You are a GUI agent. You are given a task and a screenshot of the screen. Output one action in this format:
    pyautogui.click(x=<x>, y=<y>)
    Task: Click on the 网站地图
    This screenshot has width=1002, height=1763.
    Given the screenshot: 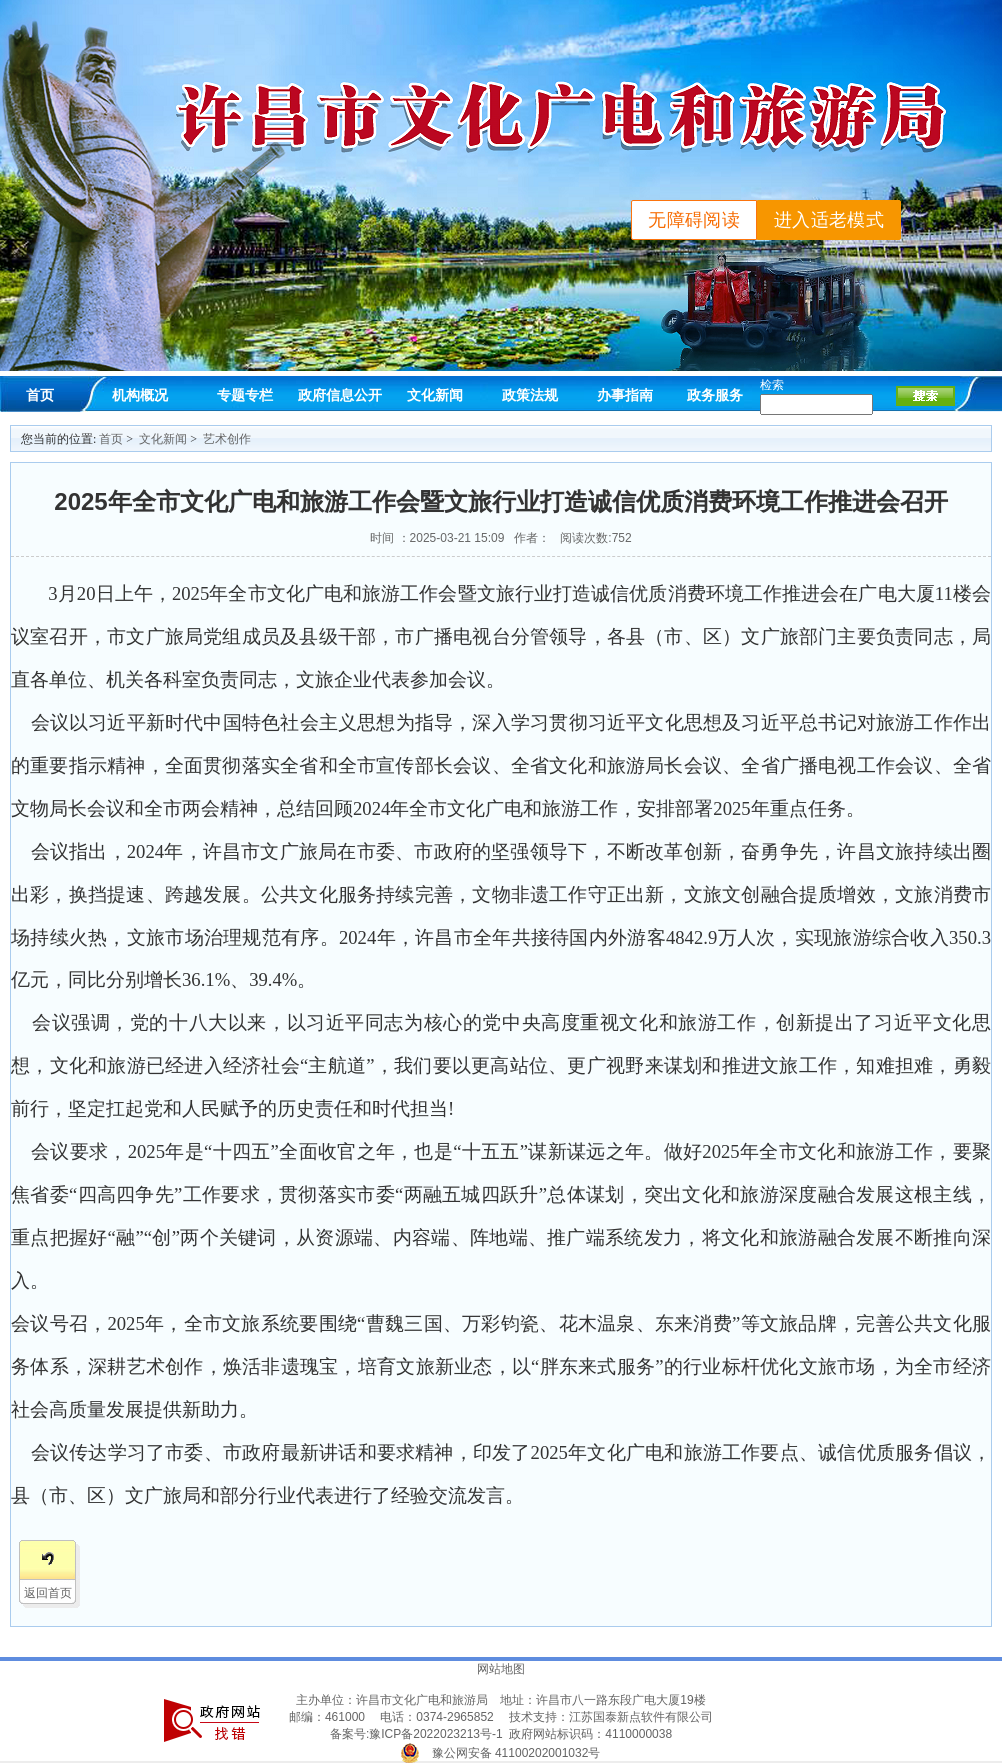 What is the action you would take?
    pyautogui.click(x=501, y=1669)
    